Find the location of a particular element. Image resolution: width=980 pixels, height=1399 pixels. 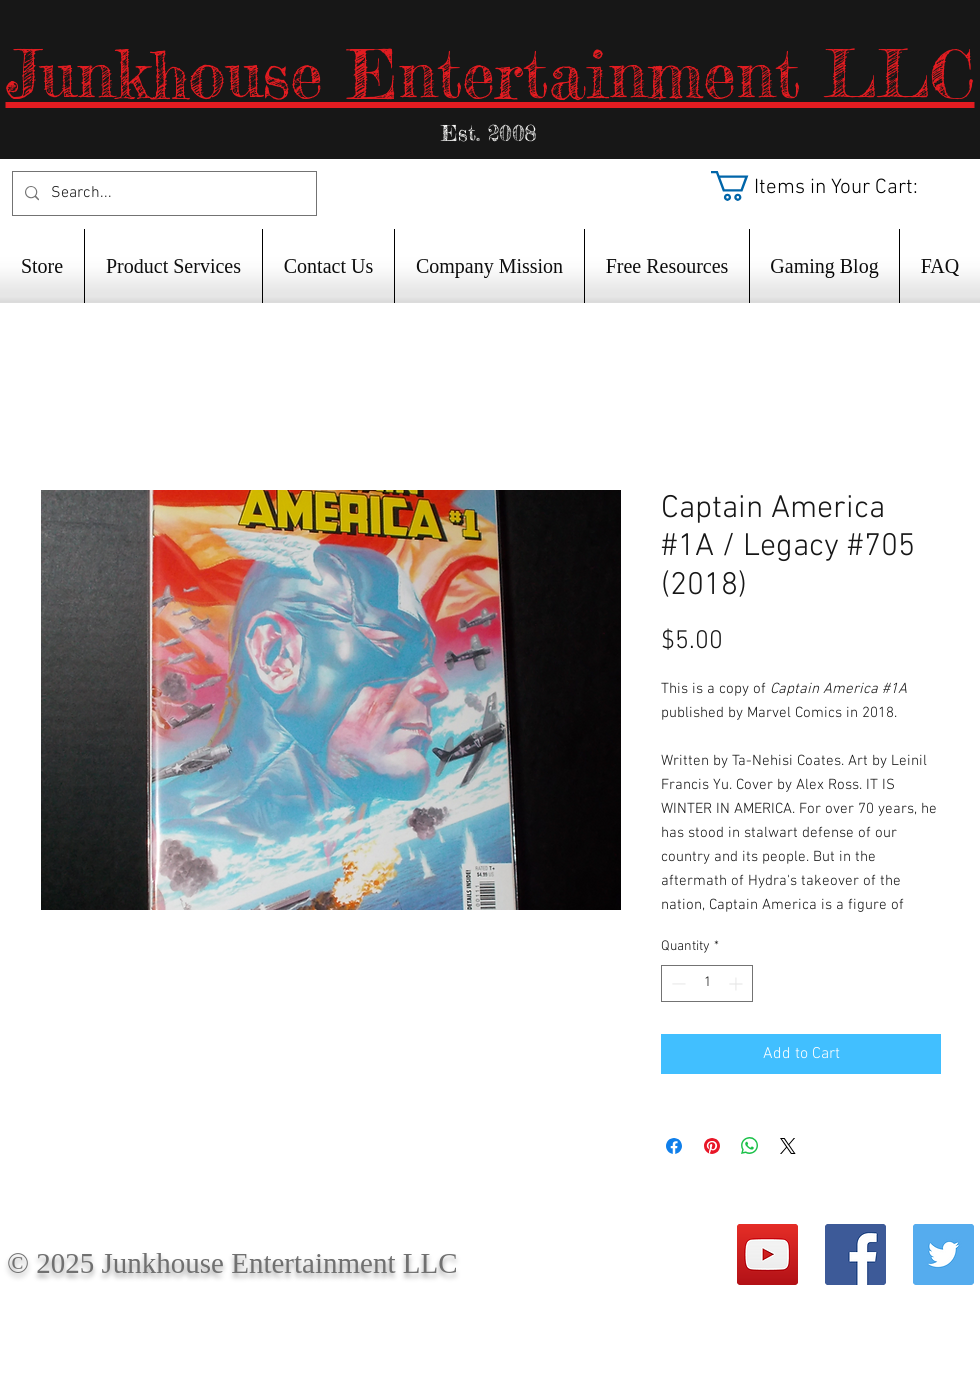

[Facebook Social Icon] is located at coordinates (855, 1254).